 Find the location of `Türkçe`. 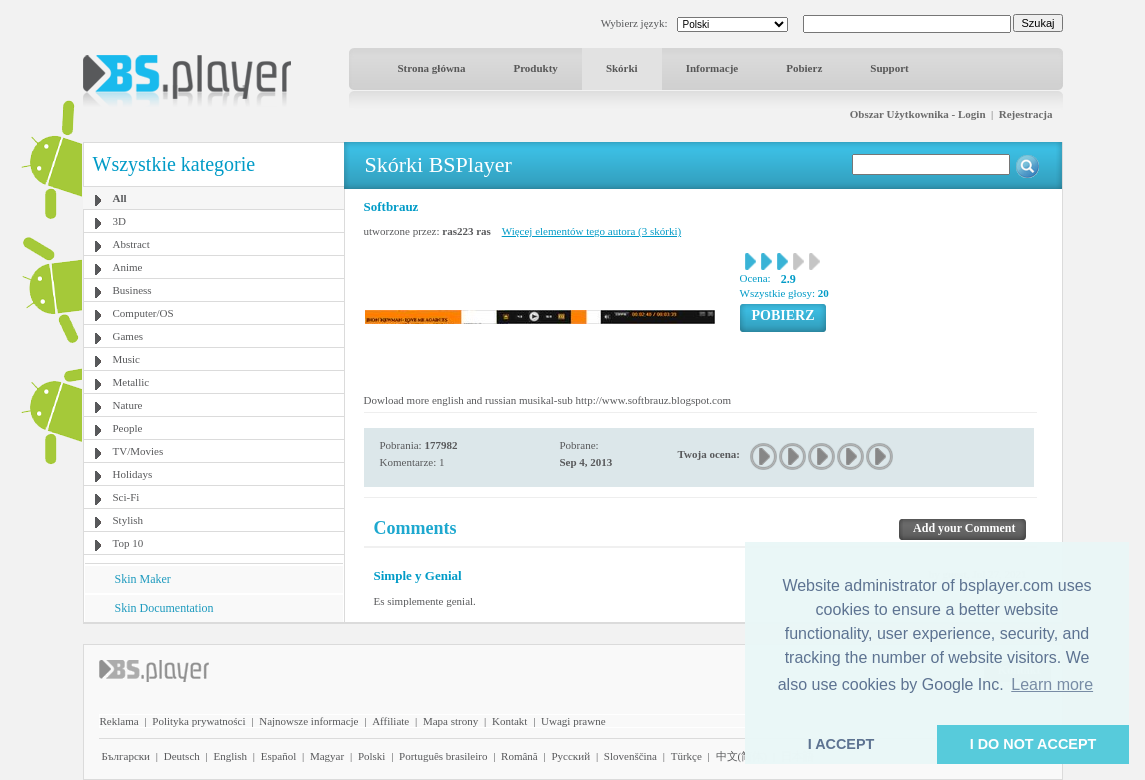

Türkçe is located at coordinates (686, 756).